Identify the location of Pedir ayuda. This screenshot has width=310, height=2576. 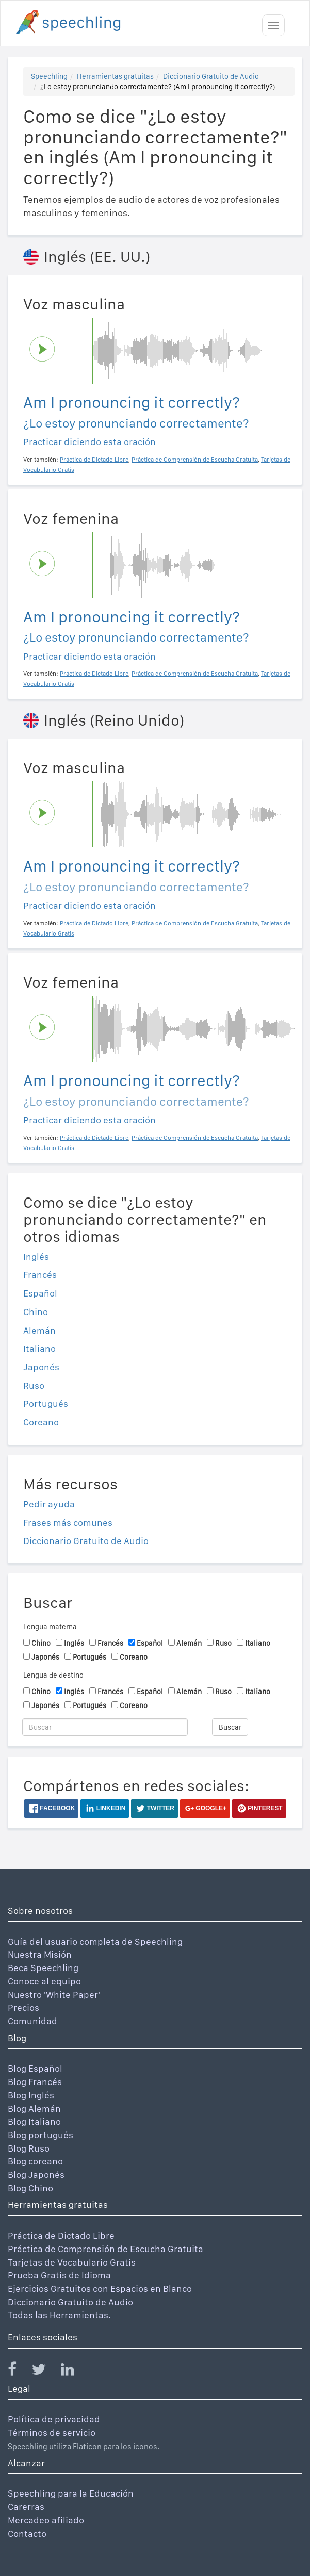
(49, 1504).